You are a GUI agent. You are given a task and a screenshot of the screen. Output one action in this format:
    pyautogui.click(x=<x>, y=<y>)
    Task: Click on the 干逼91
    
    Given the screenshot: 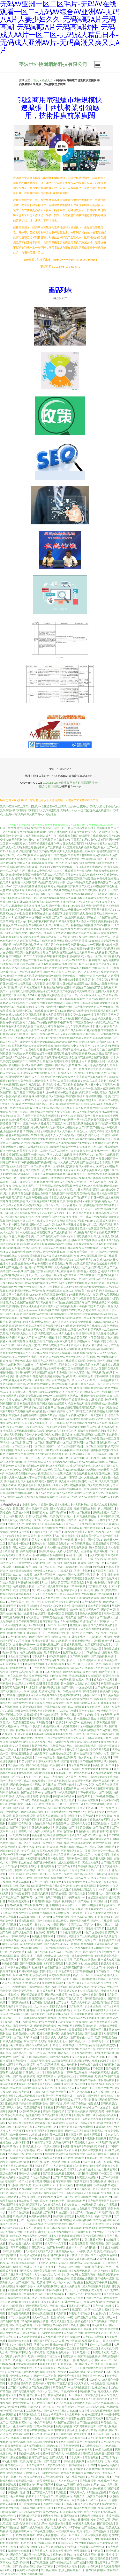 What is the action you would take?
    pyautogui.click(x=81, y=1808)
    